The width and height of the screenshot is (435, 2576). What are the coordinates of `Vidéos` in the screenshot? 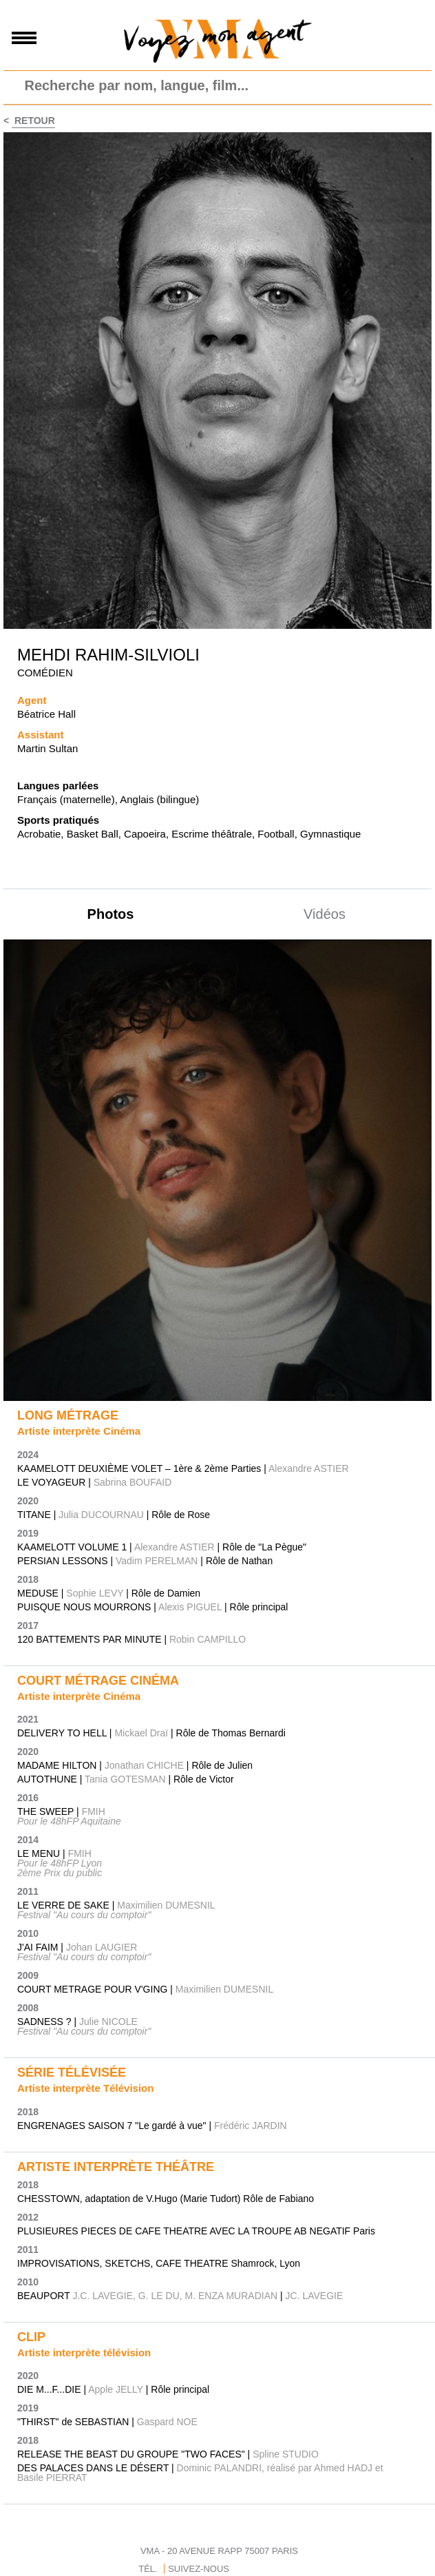 It's located at (325, 914).